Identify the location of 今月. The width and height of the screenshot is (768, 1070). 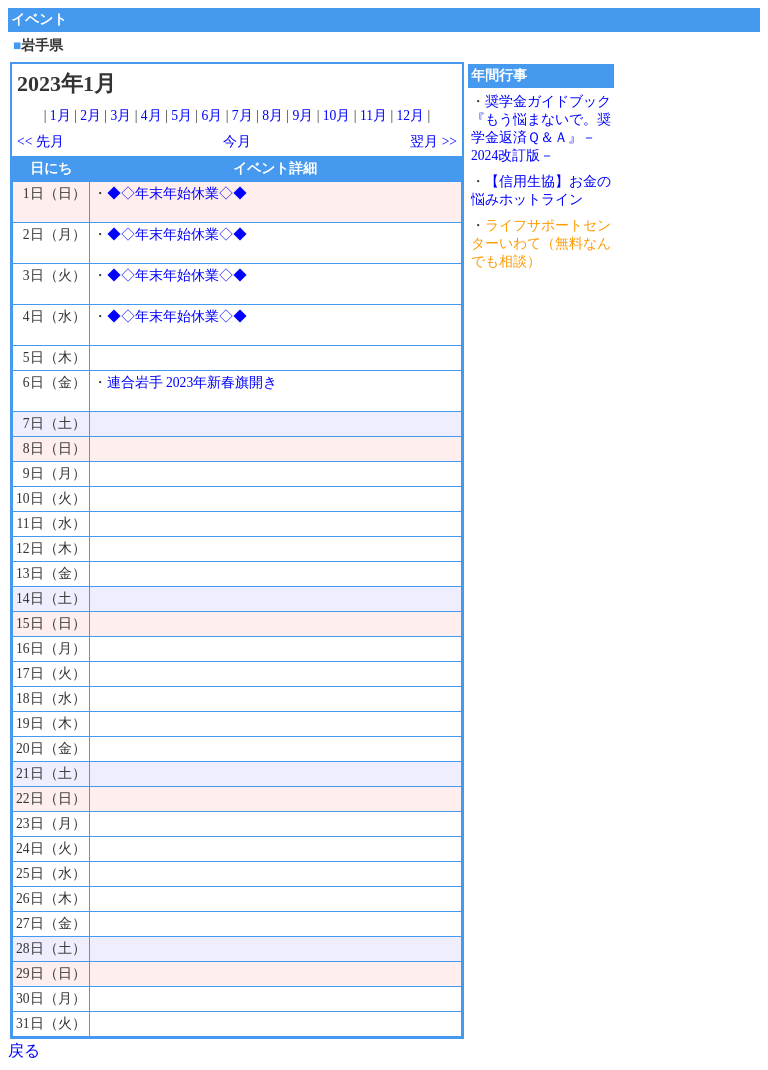
(237, 141).